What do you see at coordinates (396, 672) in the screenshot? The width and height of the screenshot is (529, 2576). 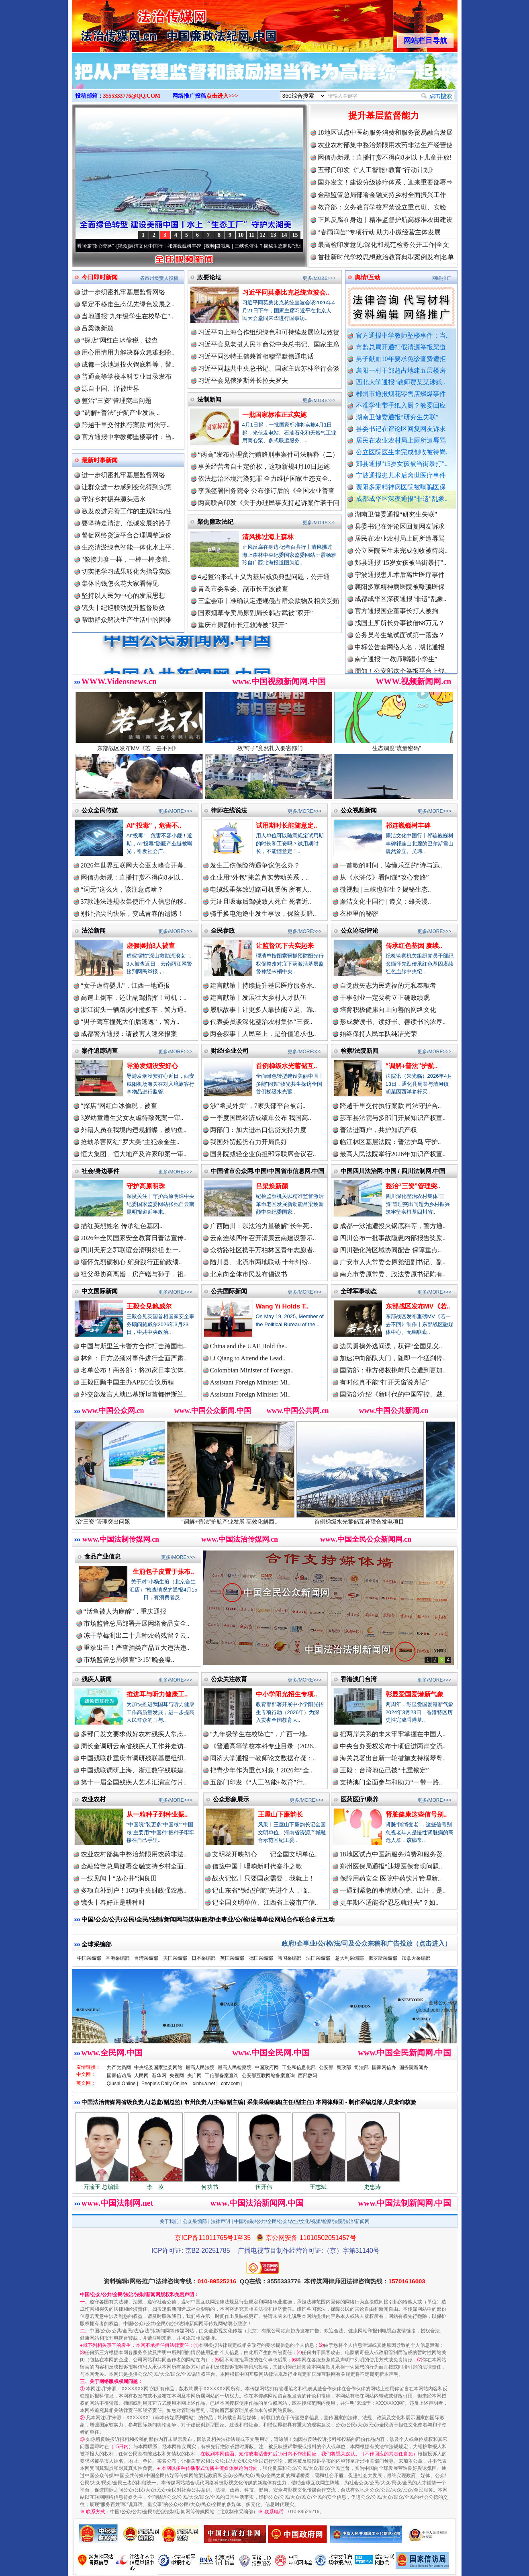 I see `南宁通报“一教师脚踢小学生”` at bounding box center [396, 672].